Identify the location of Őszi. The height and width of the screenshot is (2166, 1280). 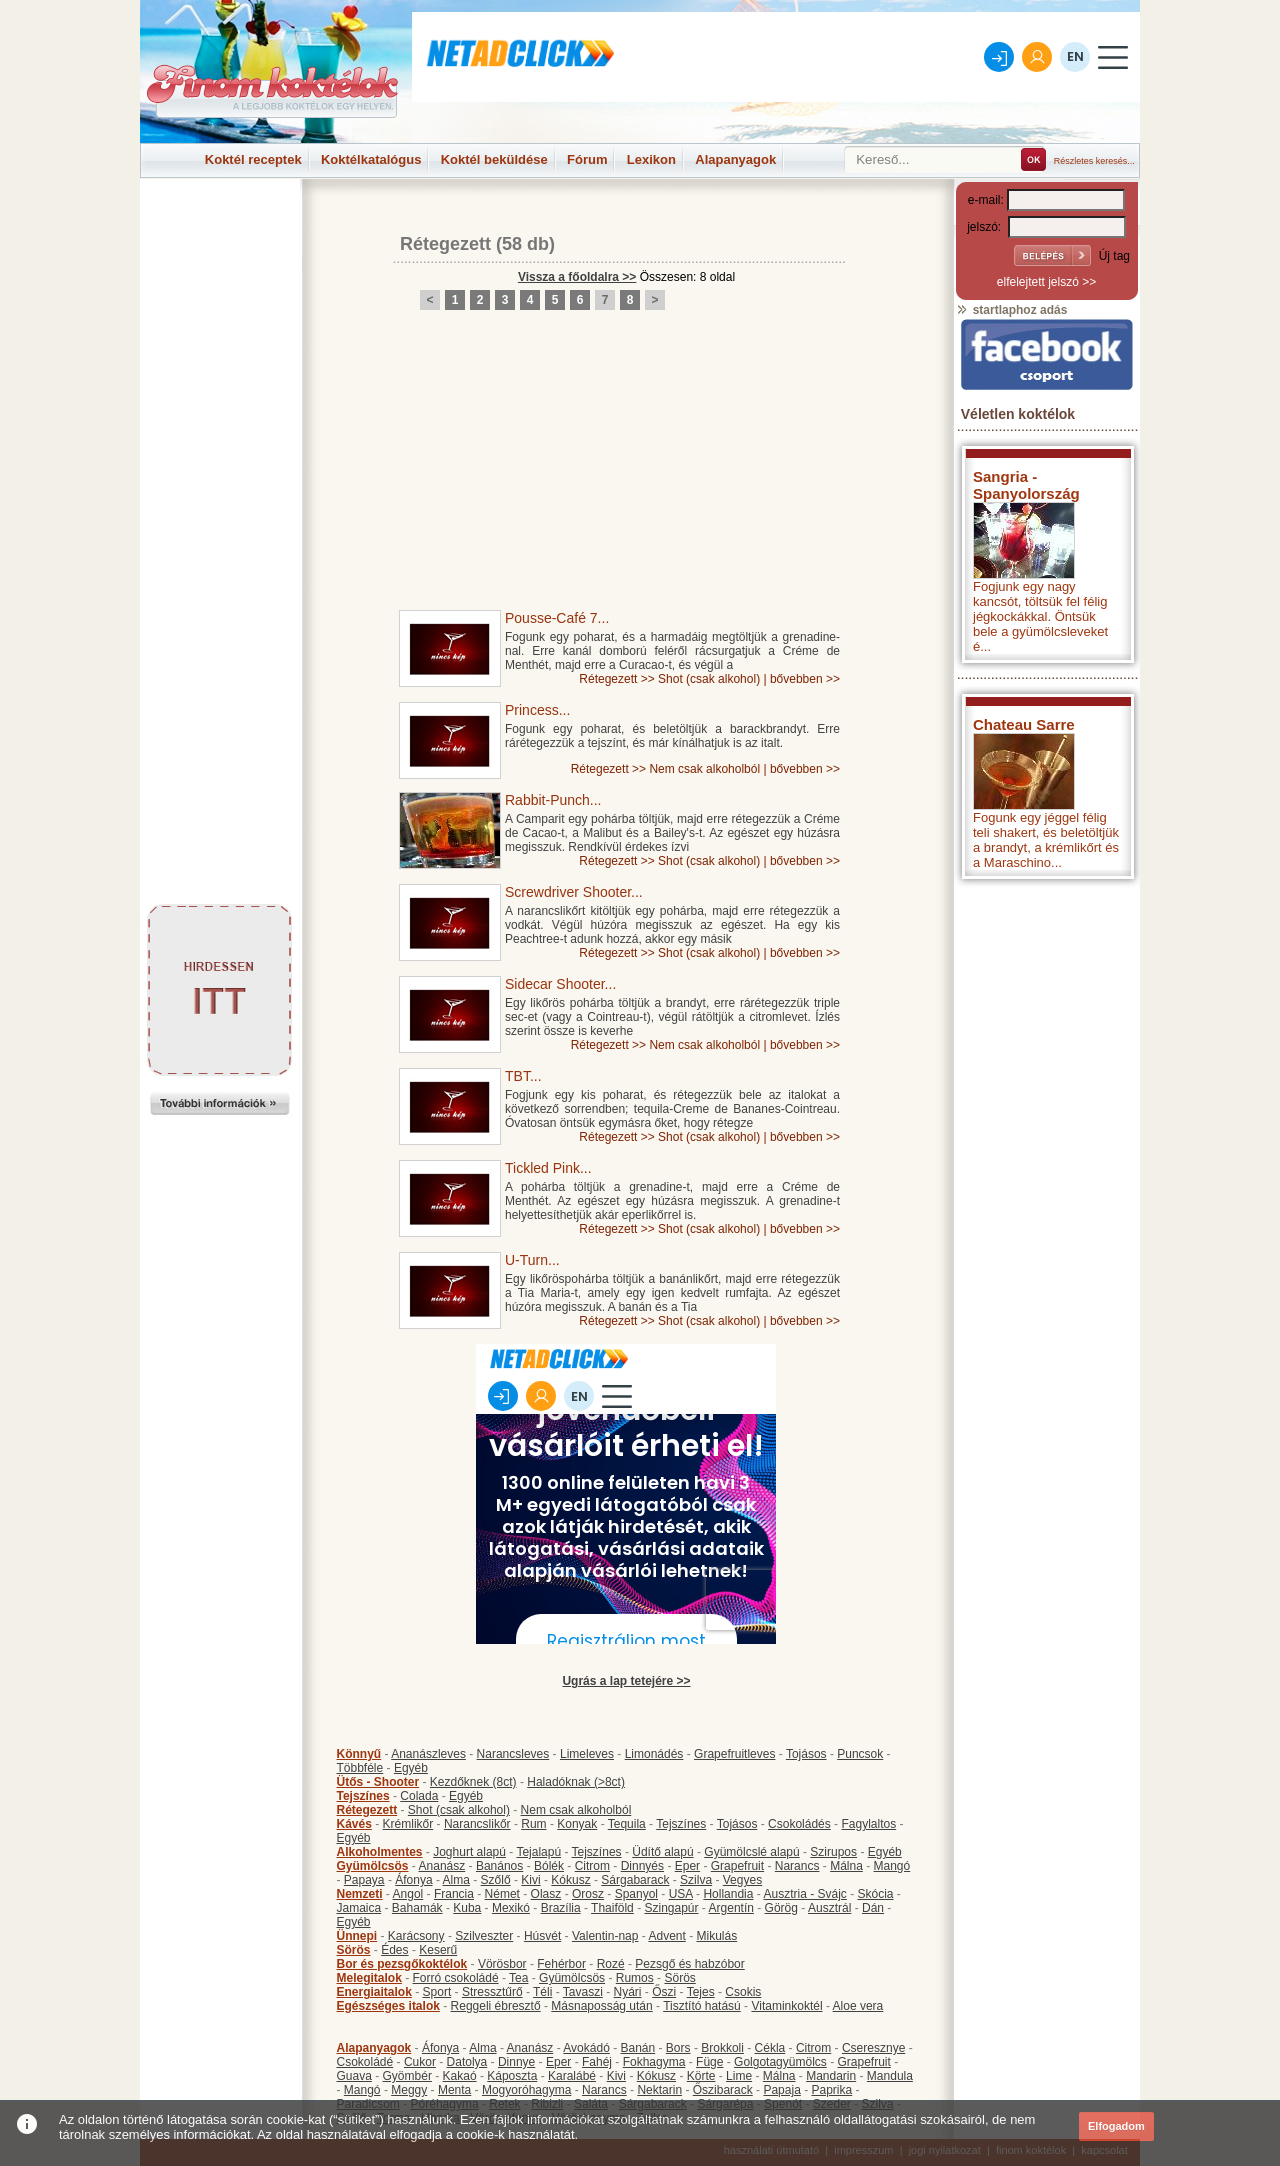
(664, 1992).